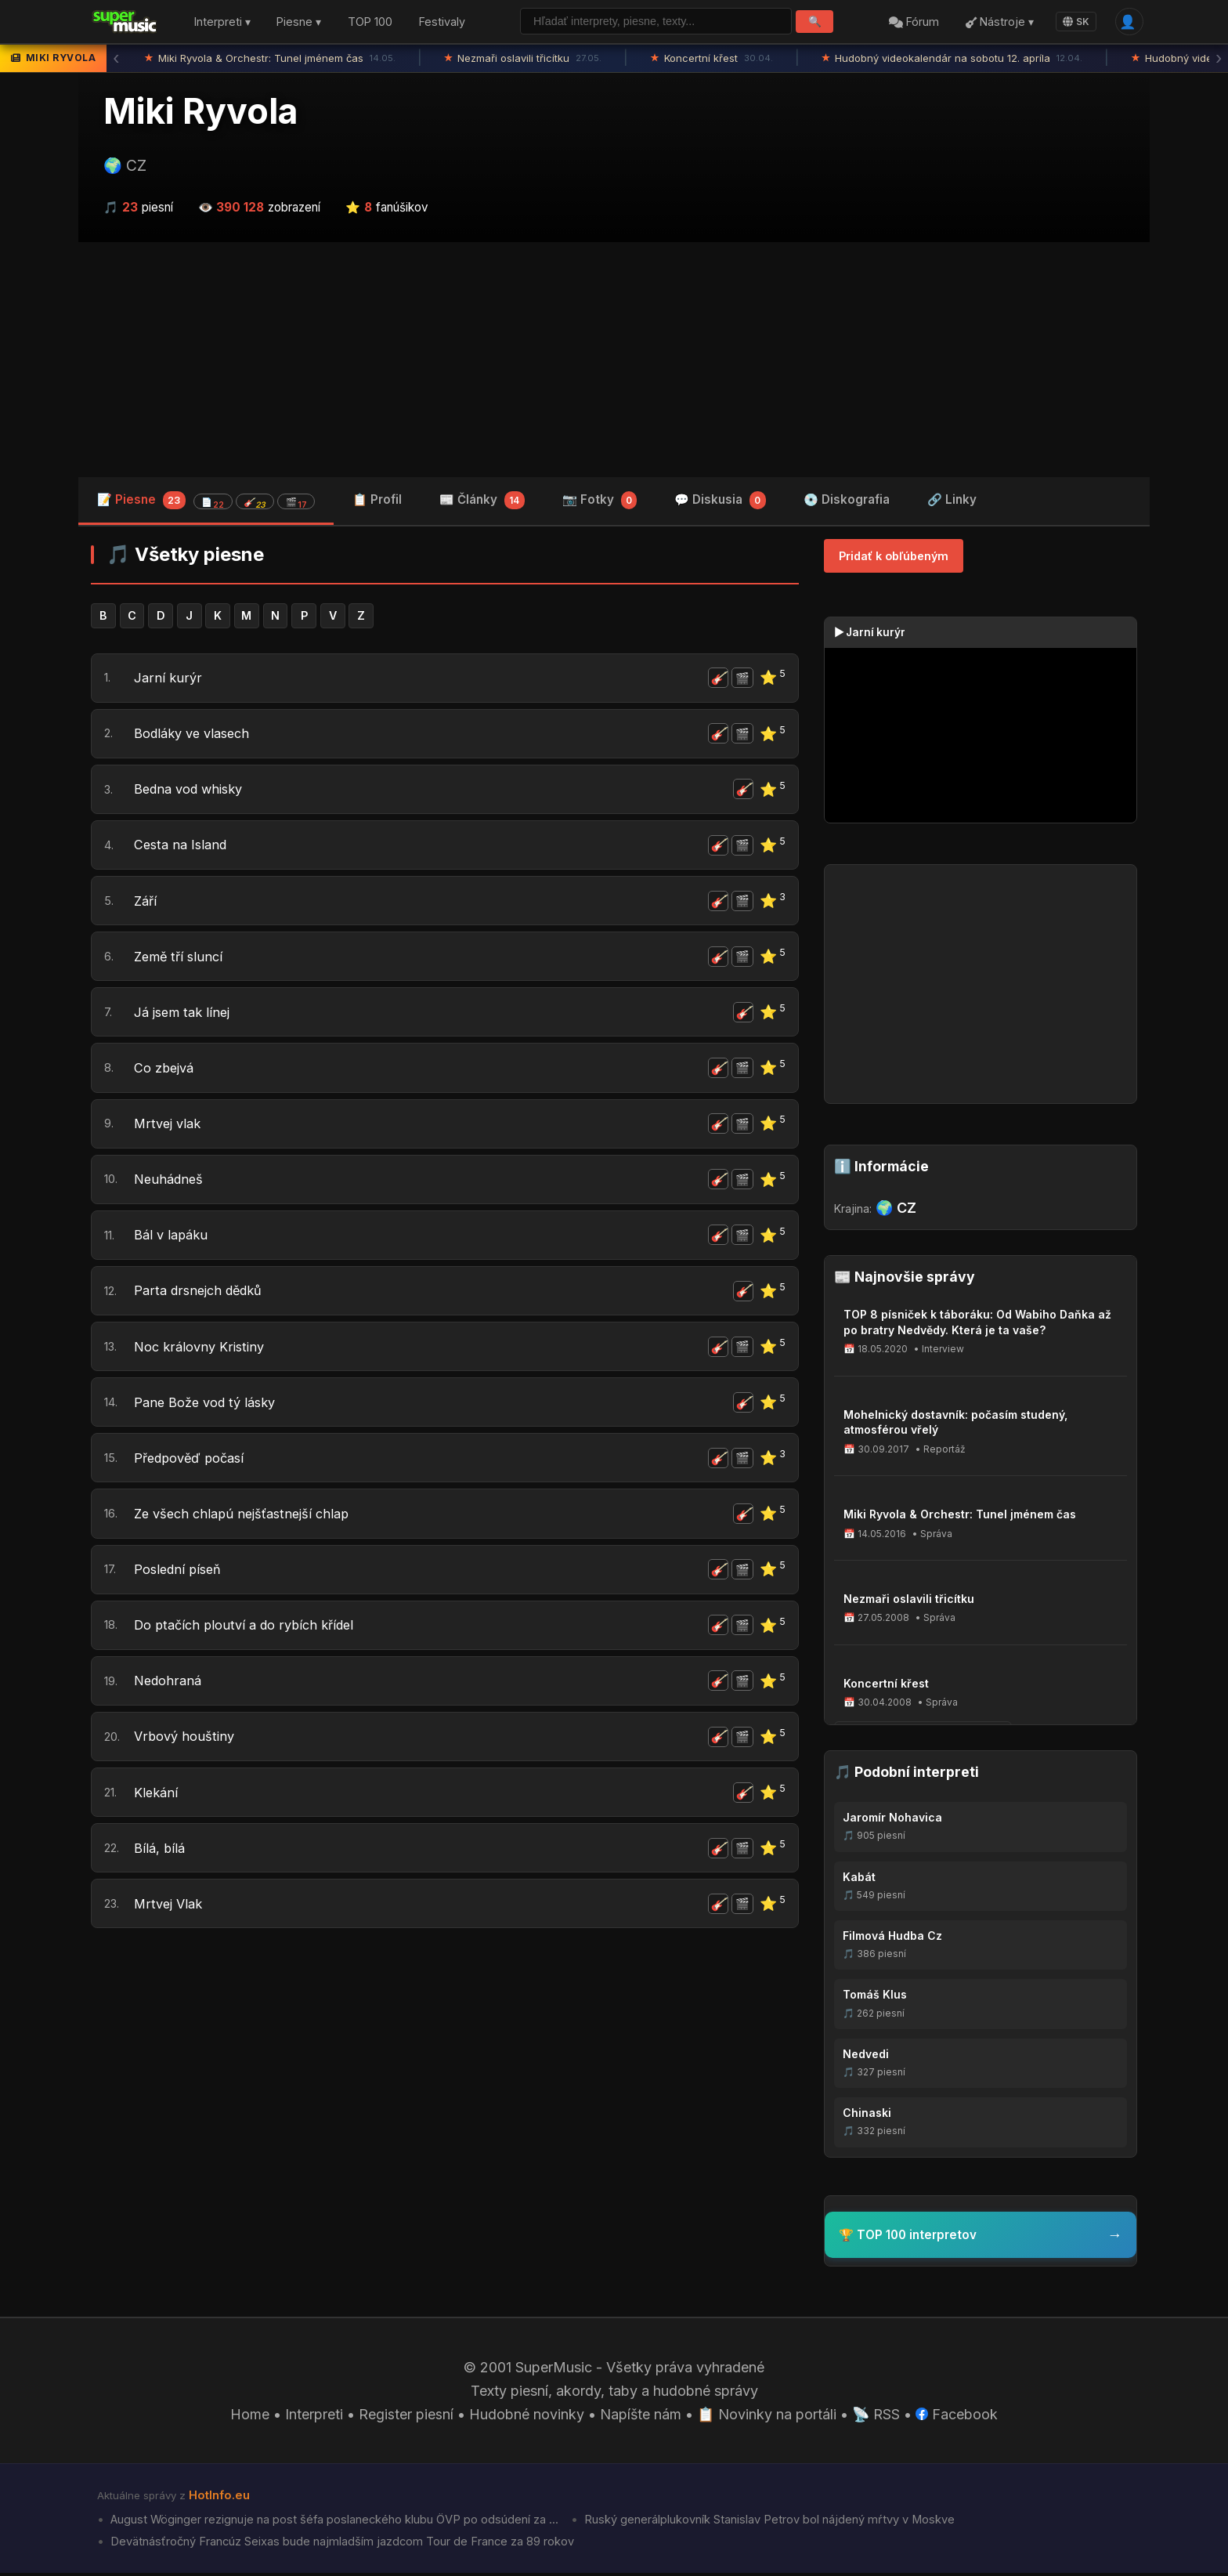 The width and height of the screenshot is (1228, 2576). What do you see at coordinates (370, 22) in the screenshot?
I see `TOP 100` at bounding box center [370, 22].